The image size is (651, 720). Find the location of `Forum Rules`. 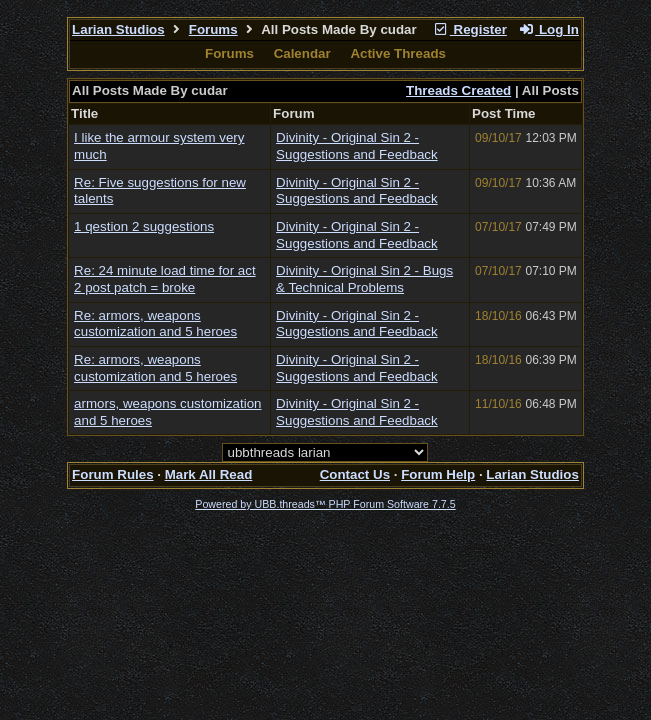

Forum Rules is located at coordinates (112, 474).